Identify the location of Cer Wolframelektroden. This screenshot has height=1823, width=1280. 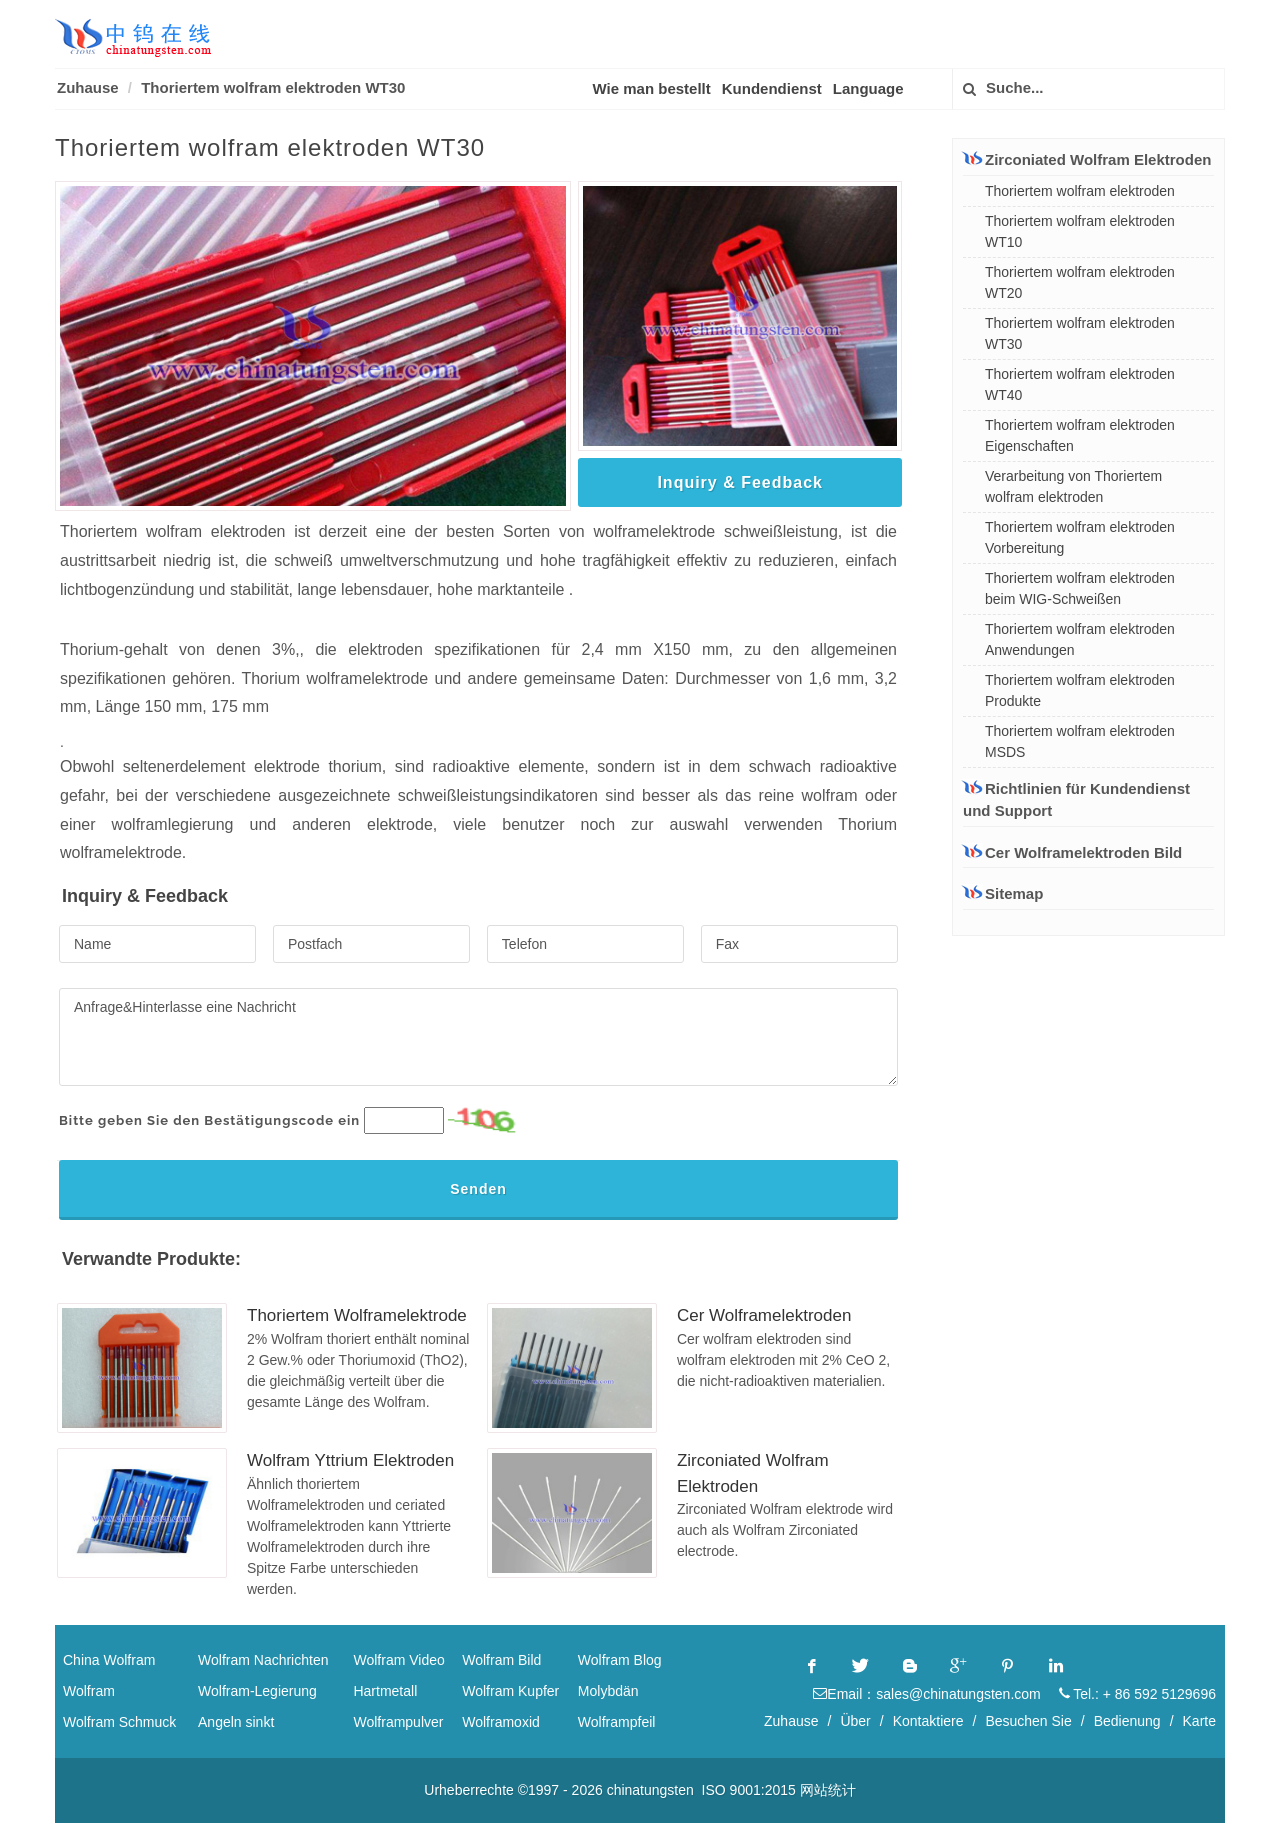
(764, 1315).